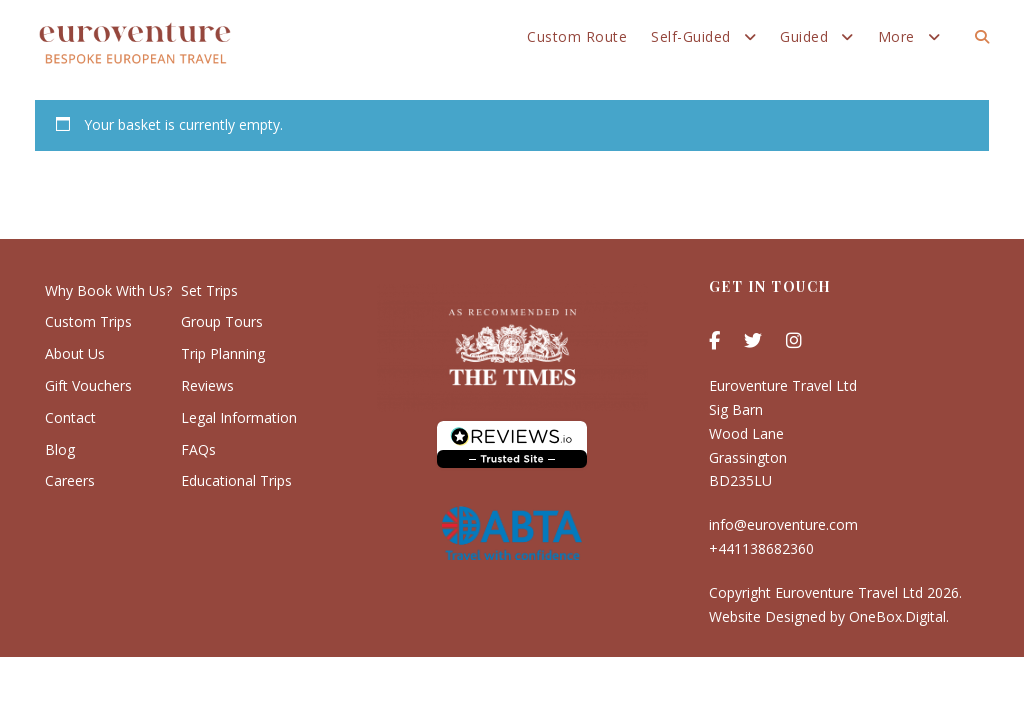 The image size is (1024, 720). I want to click on OneBox.Digital, so click(897, 616).